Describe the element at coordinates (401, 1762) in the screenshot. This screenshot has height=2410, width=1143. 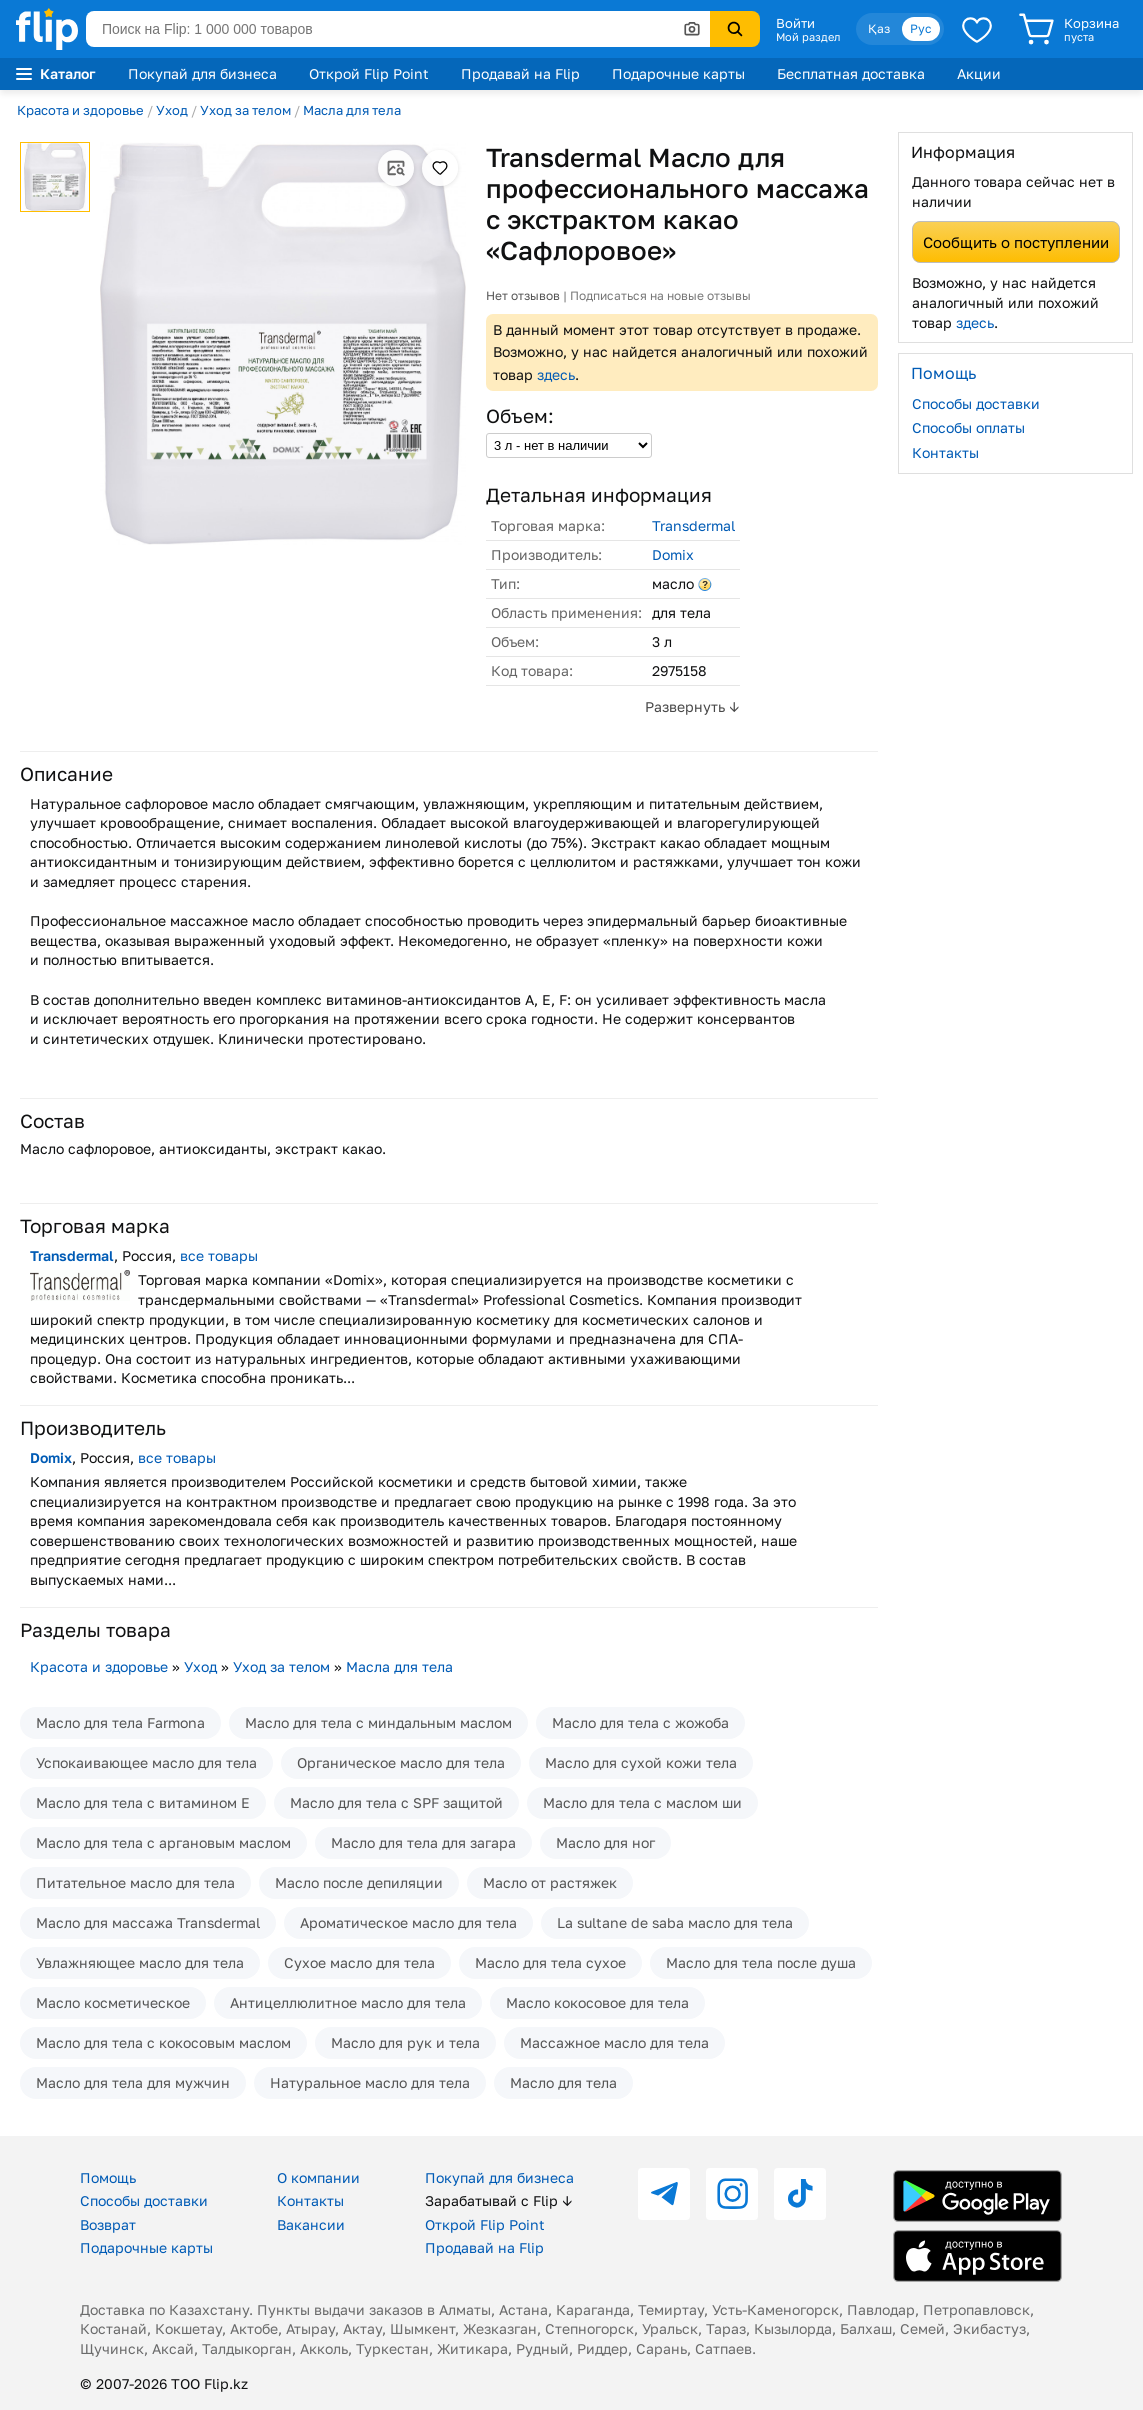
I see `Органическое масло для тела` at that location.